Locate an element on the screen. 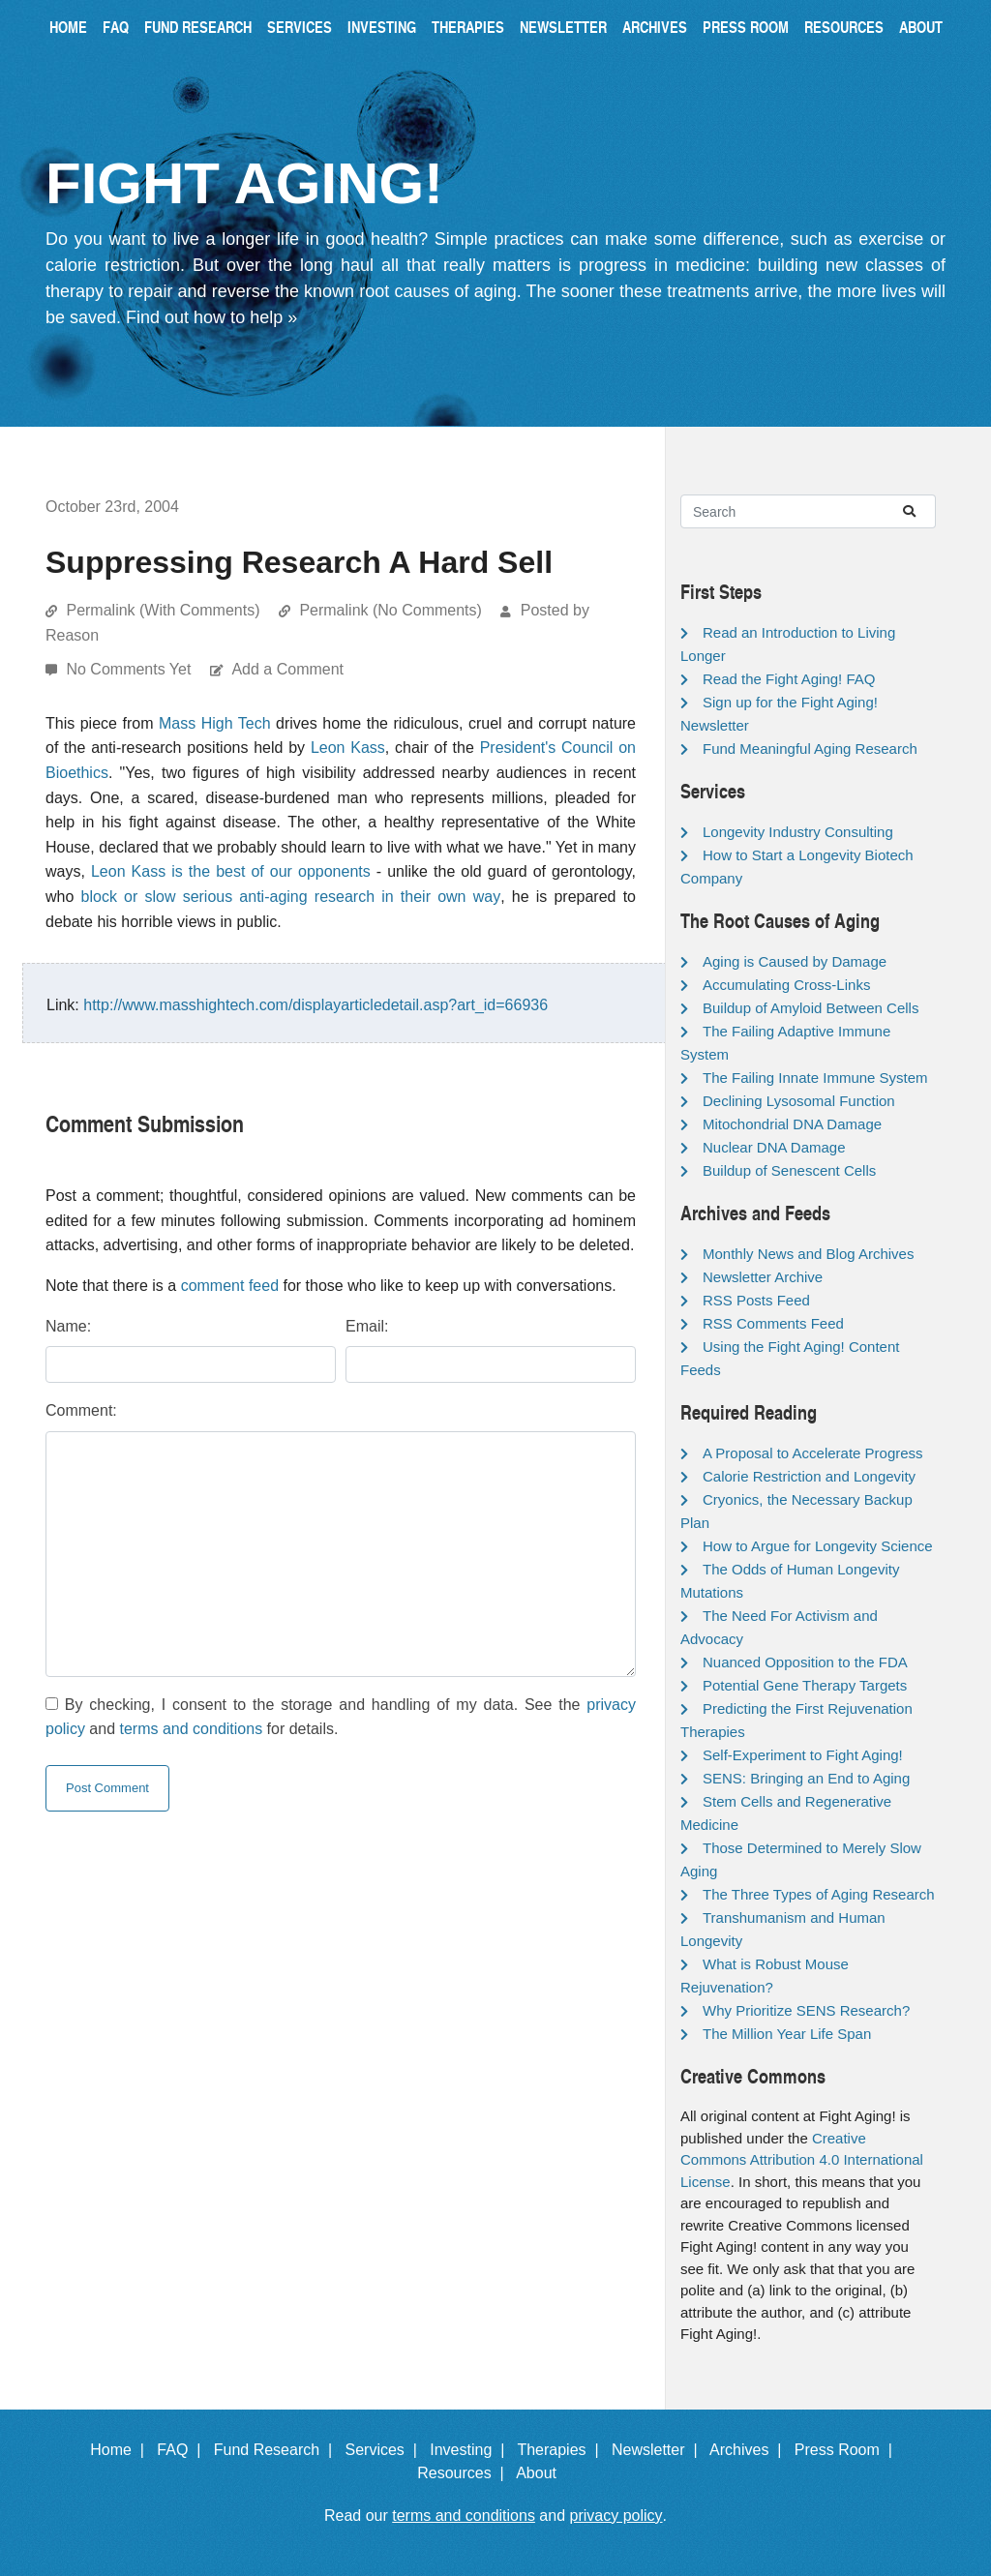 The height and width of the screenshot is (2576, 991). A Proposal to Accelerate Progress is located at coordinates (813, 1453).